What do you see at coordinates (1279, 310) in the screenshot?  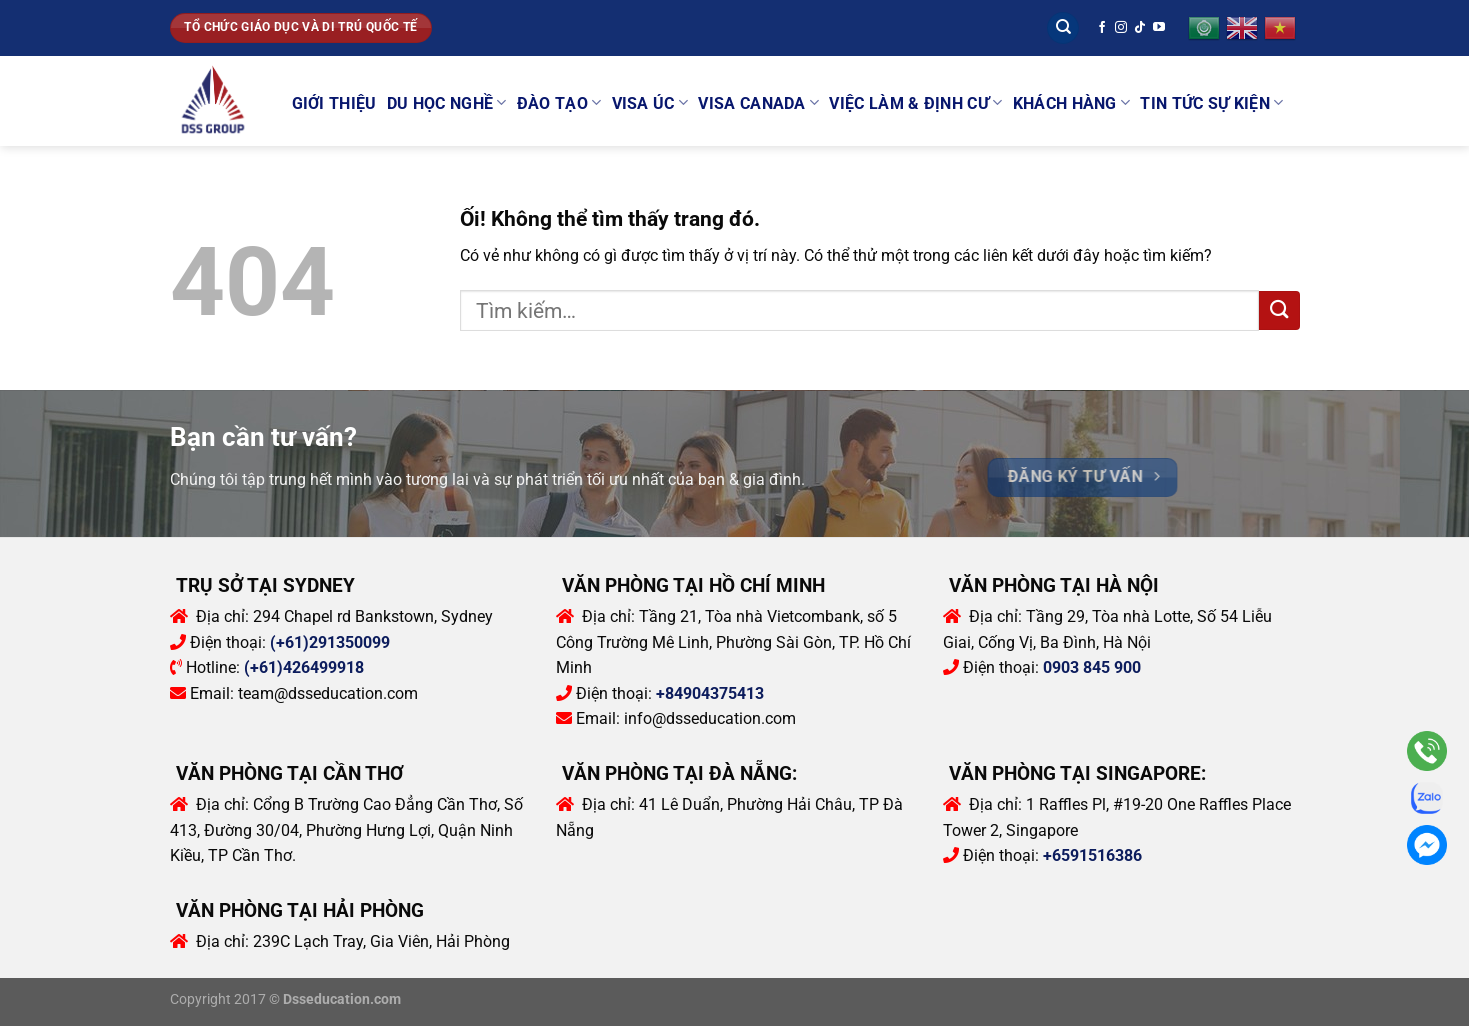 I see `[Nộp]` at bounding box center [1279, 310].